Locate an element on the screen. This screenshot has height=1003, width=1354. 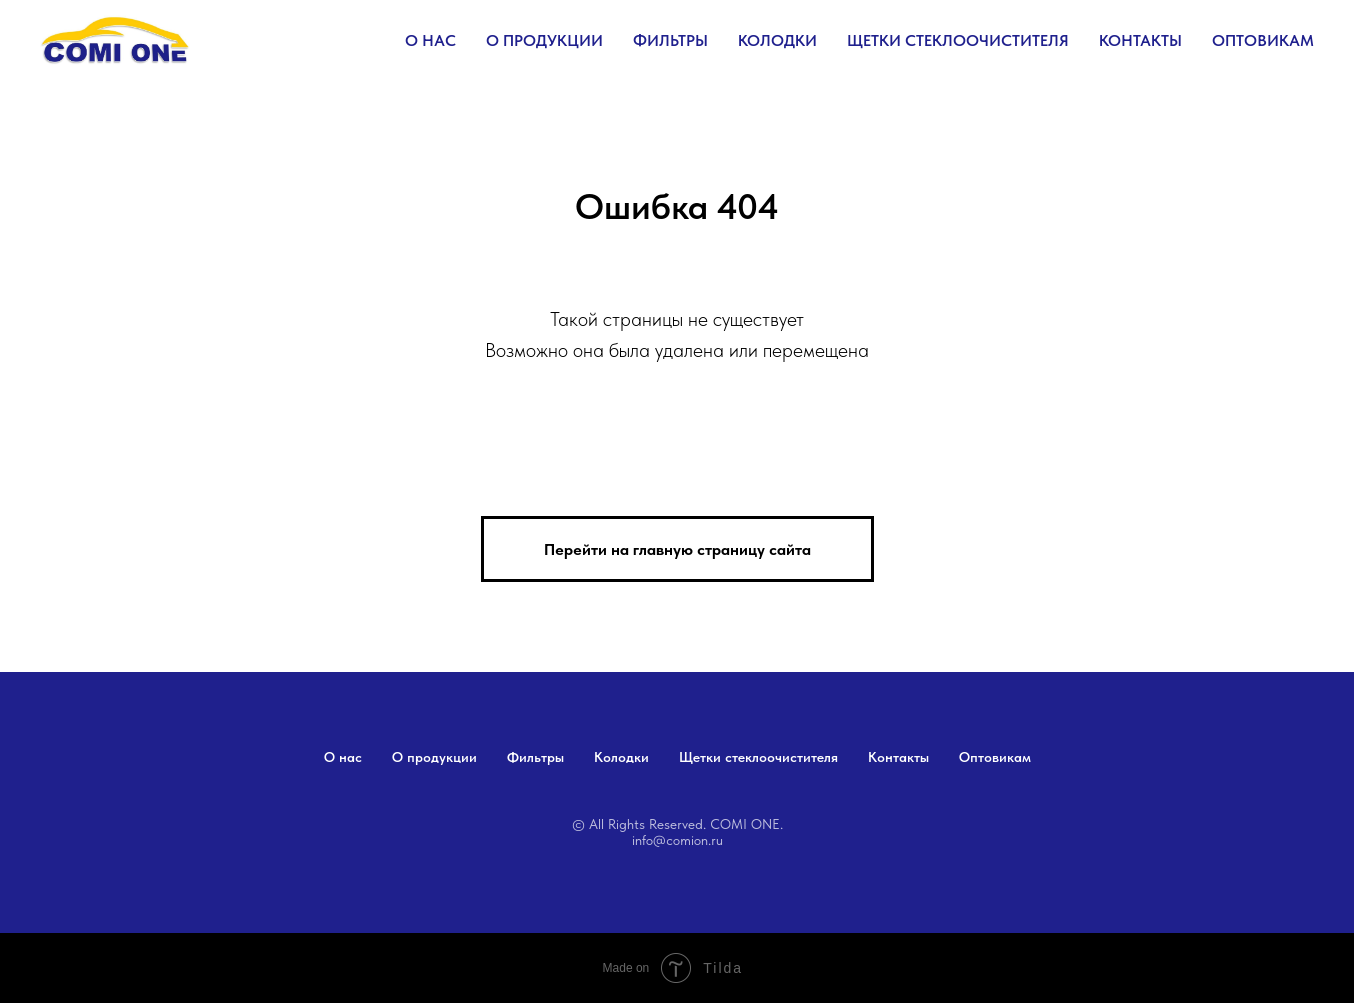
Оптовикам is located at coordinates (1263, 40).